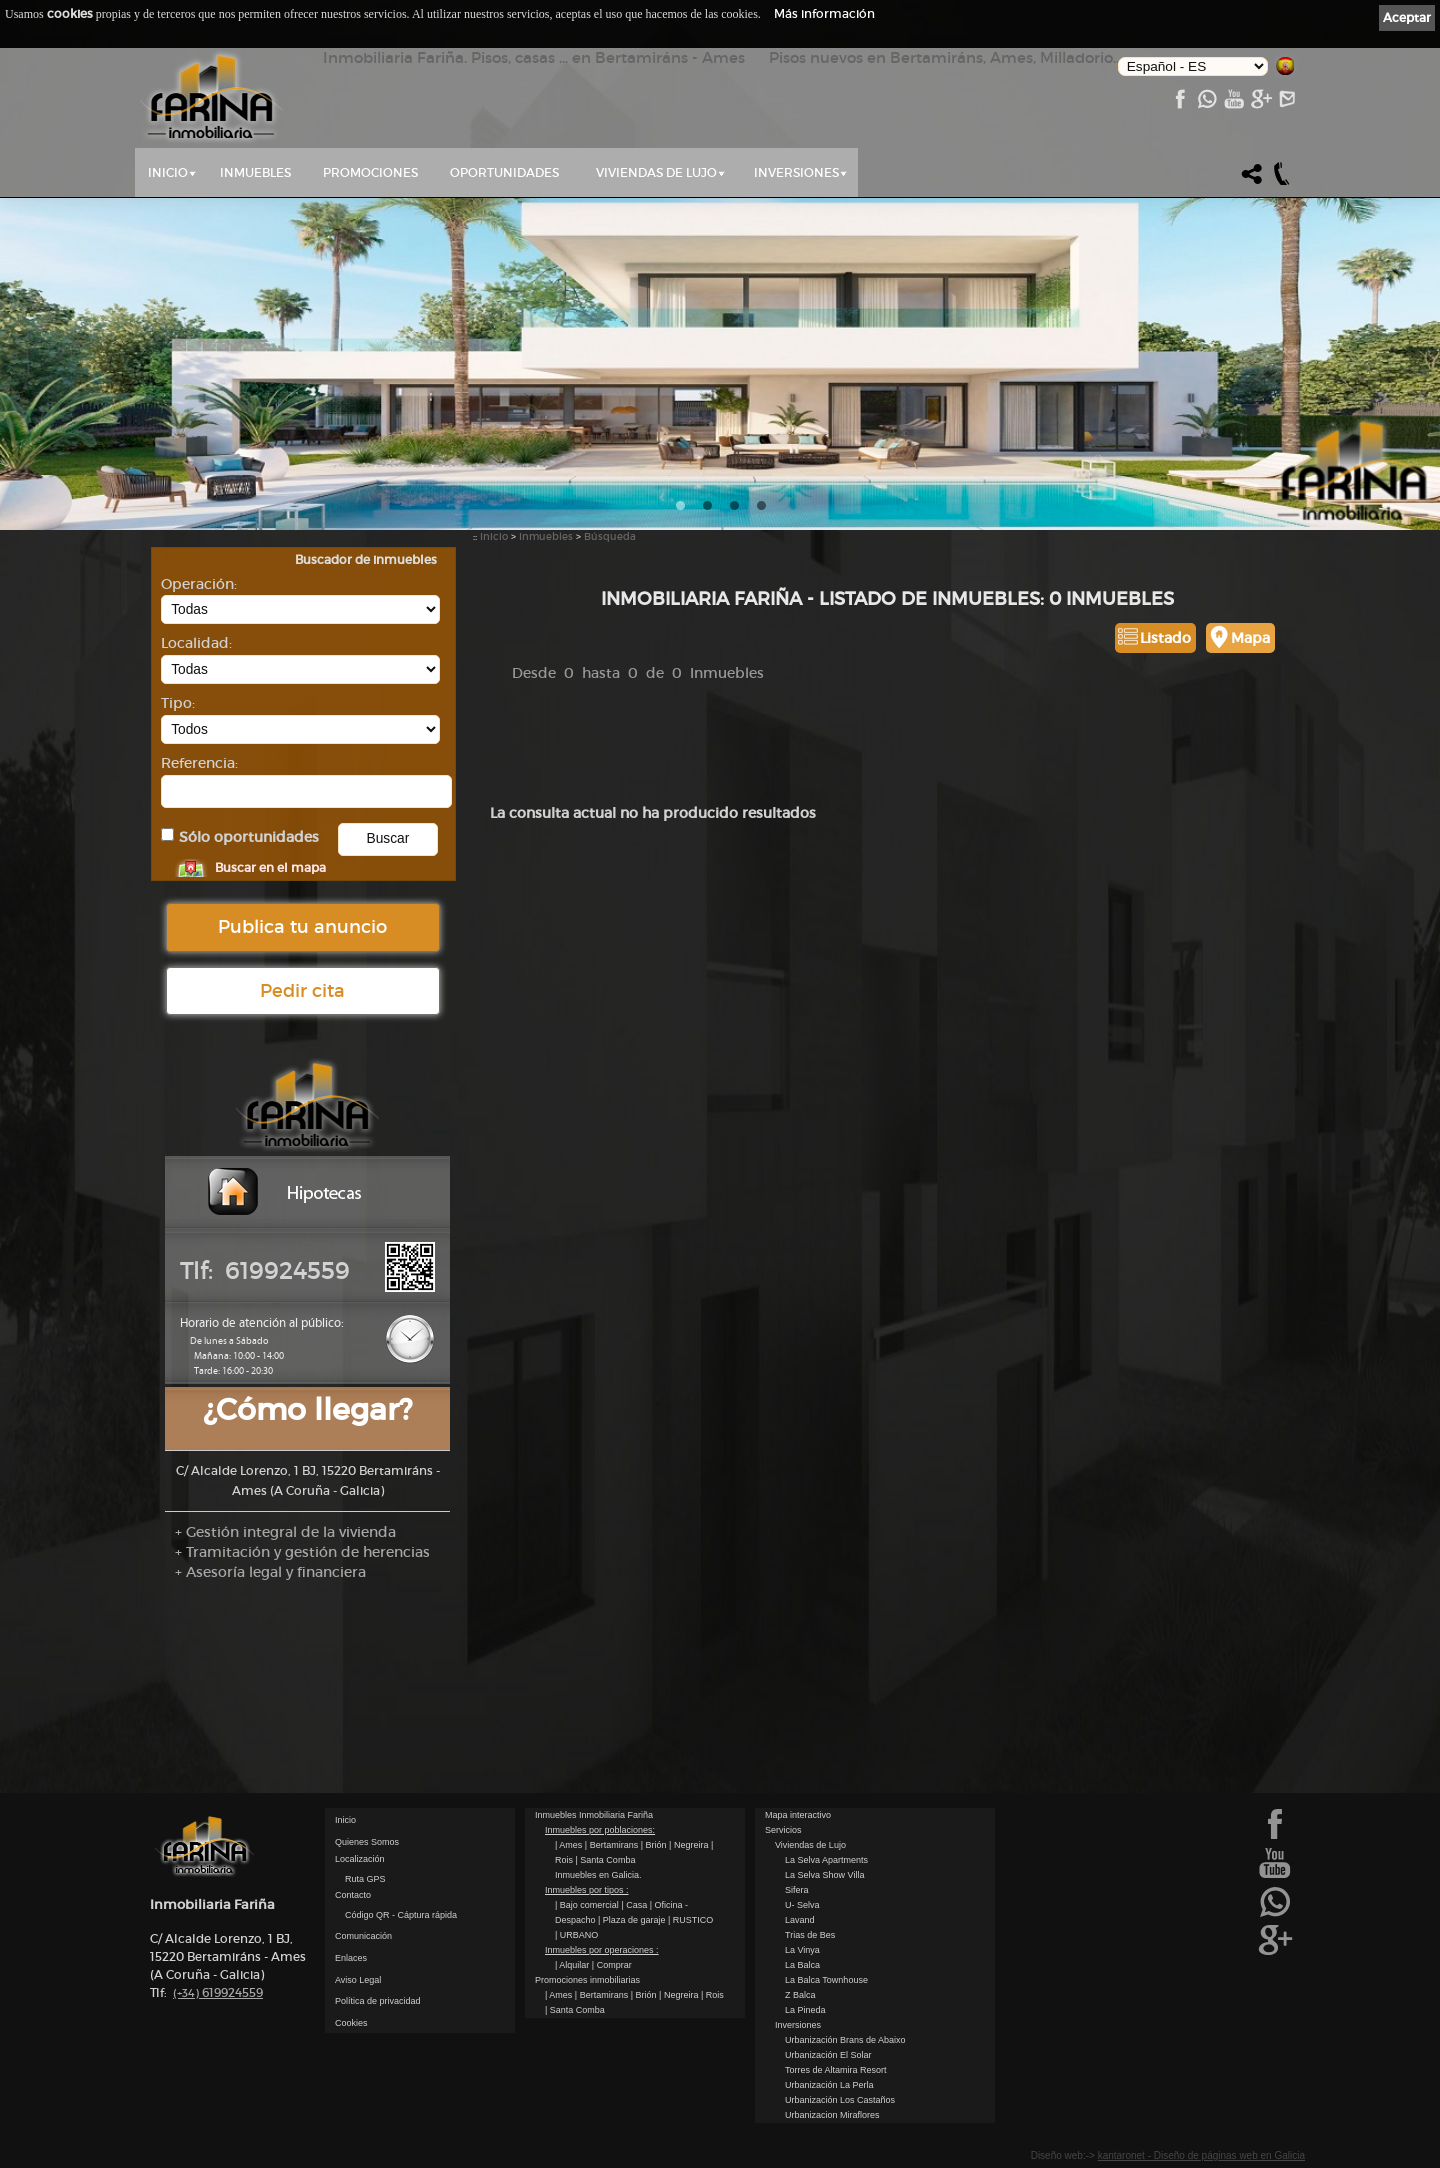 This screenshot has height=2168, width=1440. I want to click on Inicio, so click(168, 172).